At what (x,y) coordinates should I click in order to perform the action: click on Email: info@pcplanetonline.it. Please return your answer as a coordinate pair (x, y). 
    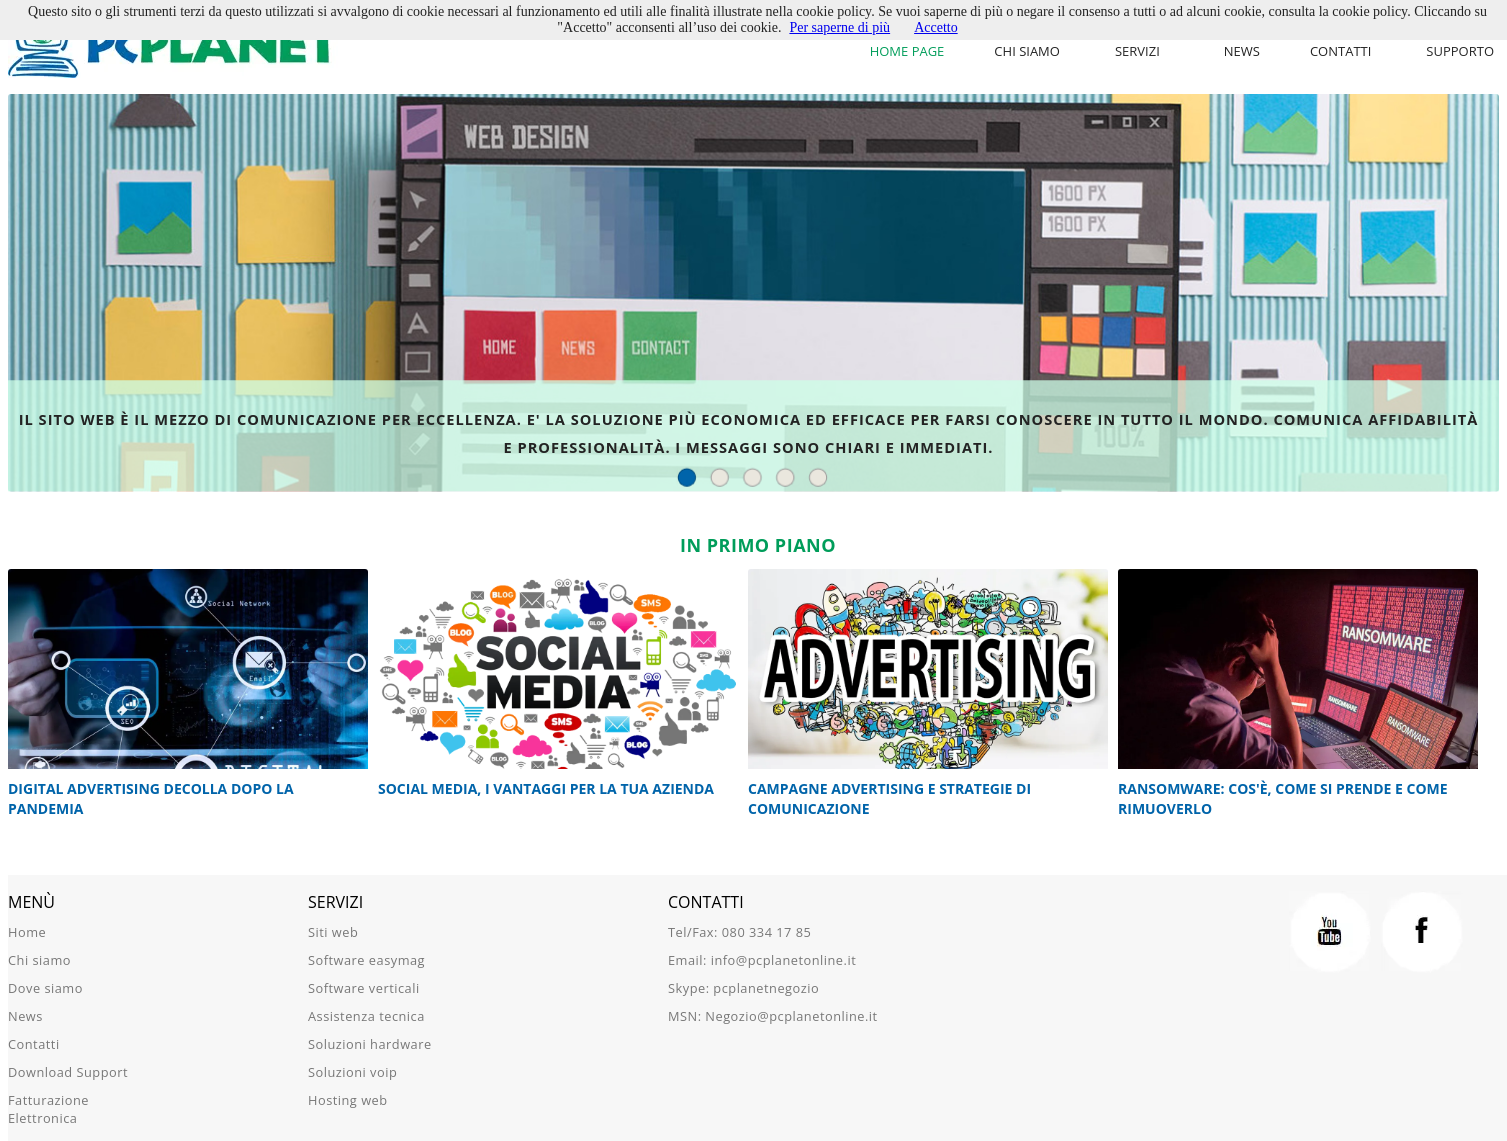
    Looking at the image, I should click on (762, 960).